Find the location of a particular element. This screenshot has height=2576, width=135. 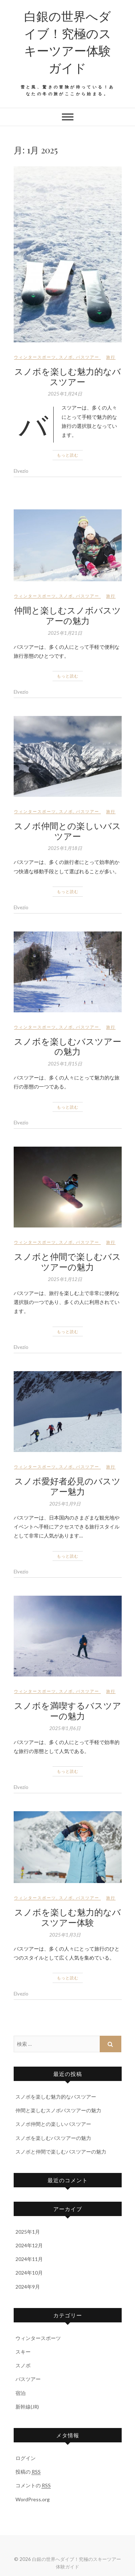

ログイン is located at coordinates (25, 2458).